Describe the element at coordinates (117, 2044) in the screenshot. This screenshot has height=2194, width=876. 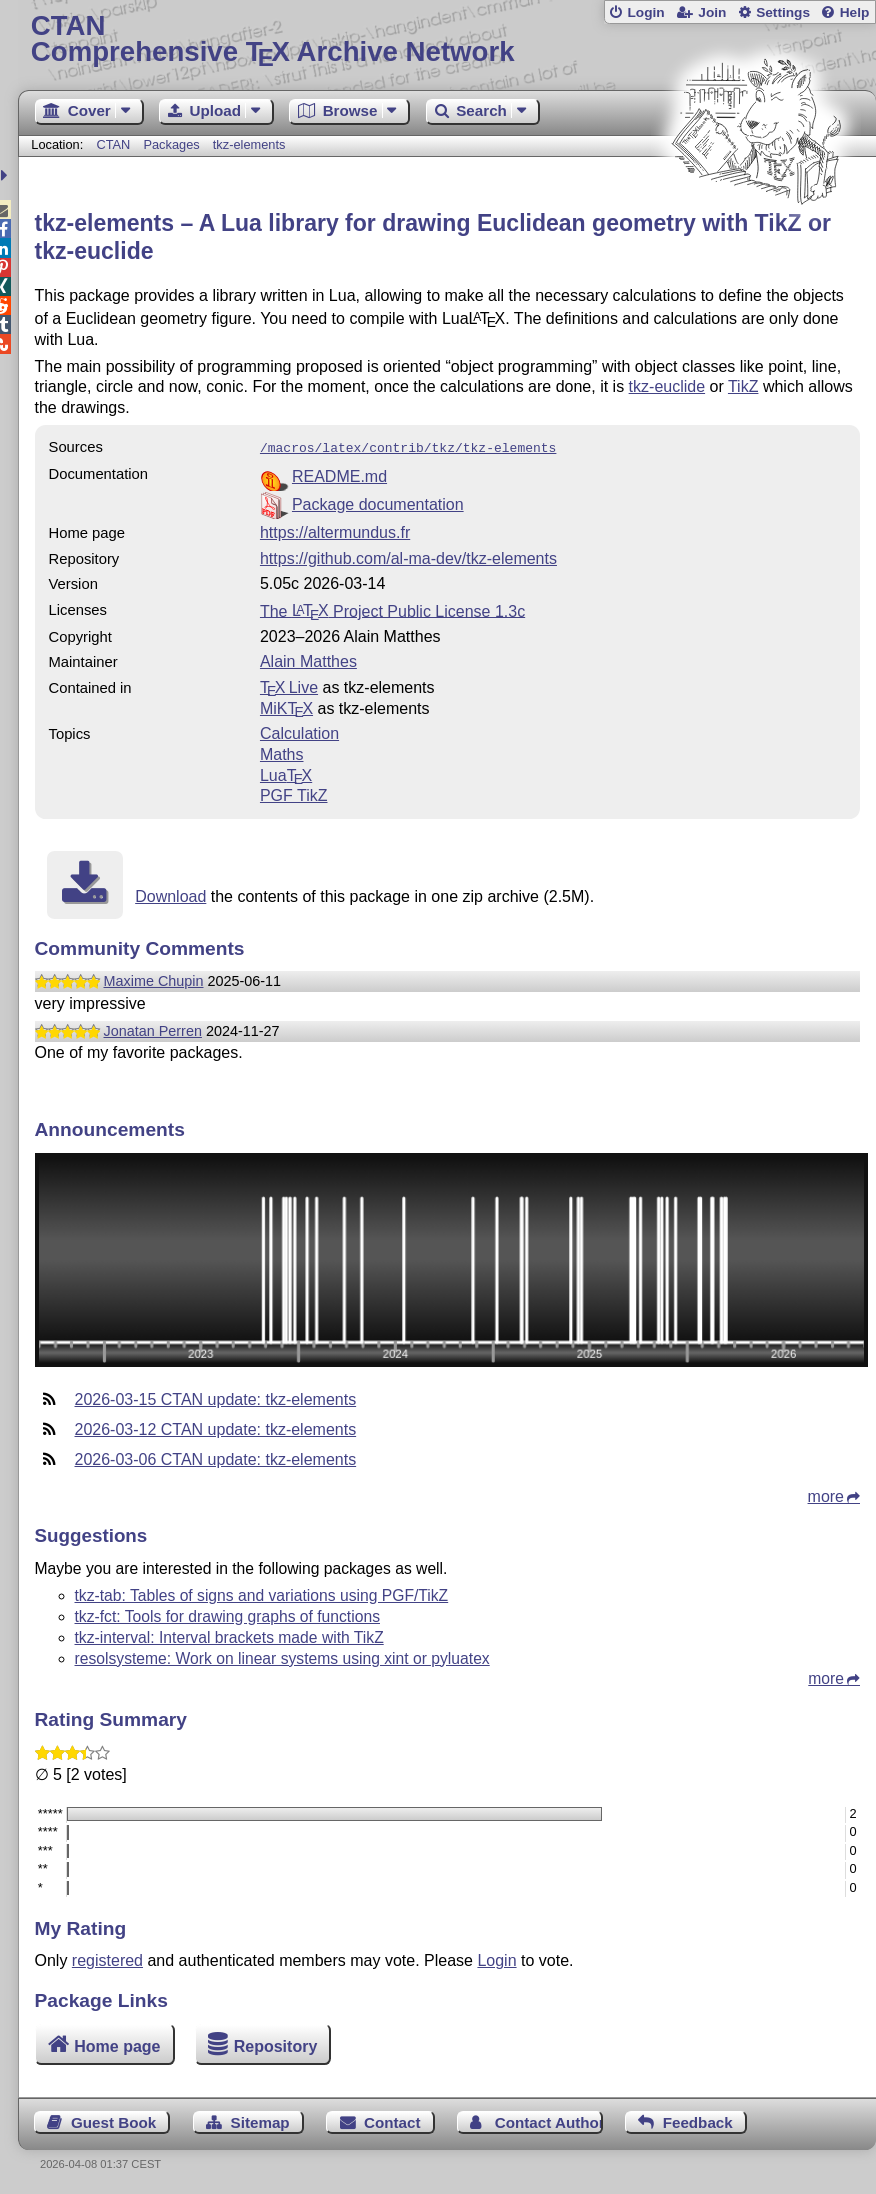
I see `Home page` at that location.